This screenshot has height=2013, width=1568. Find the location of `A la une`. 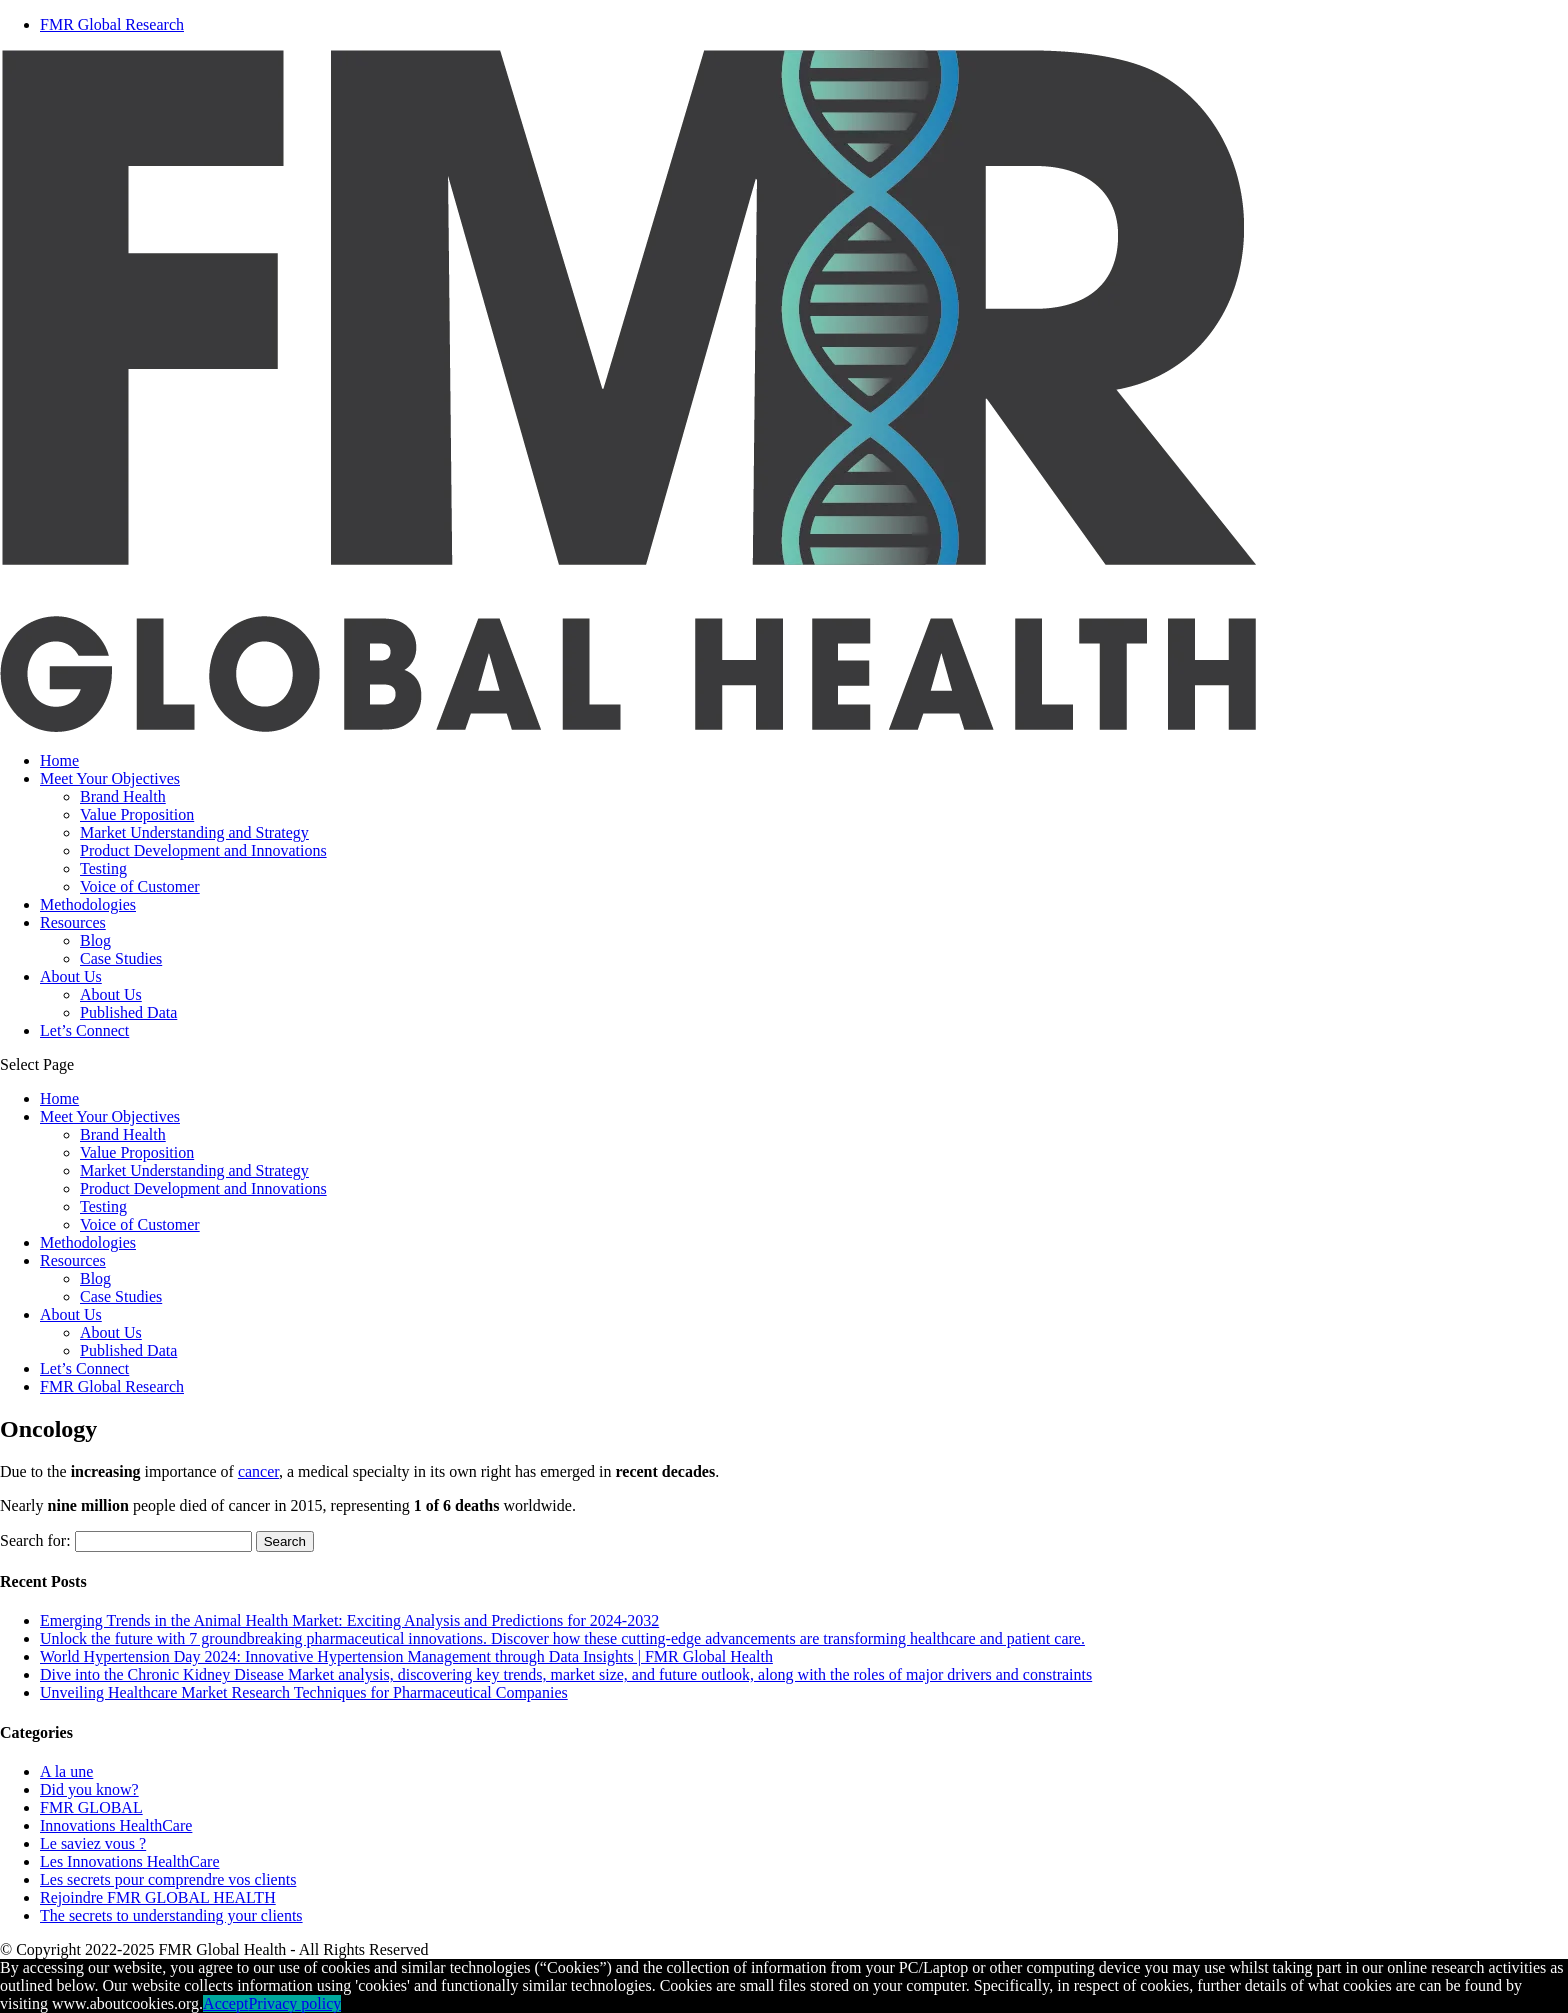

A la une is located at coordinates (66, 1771).